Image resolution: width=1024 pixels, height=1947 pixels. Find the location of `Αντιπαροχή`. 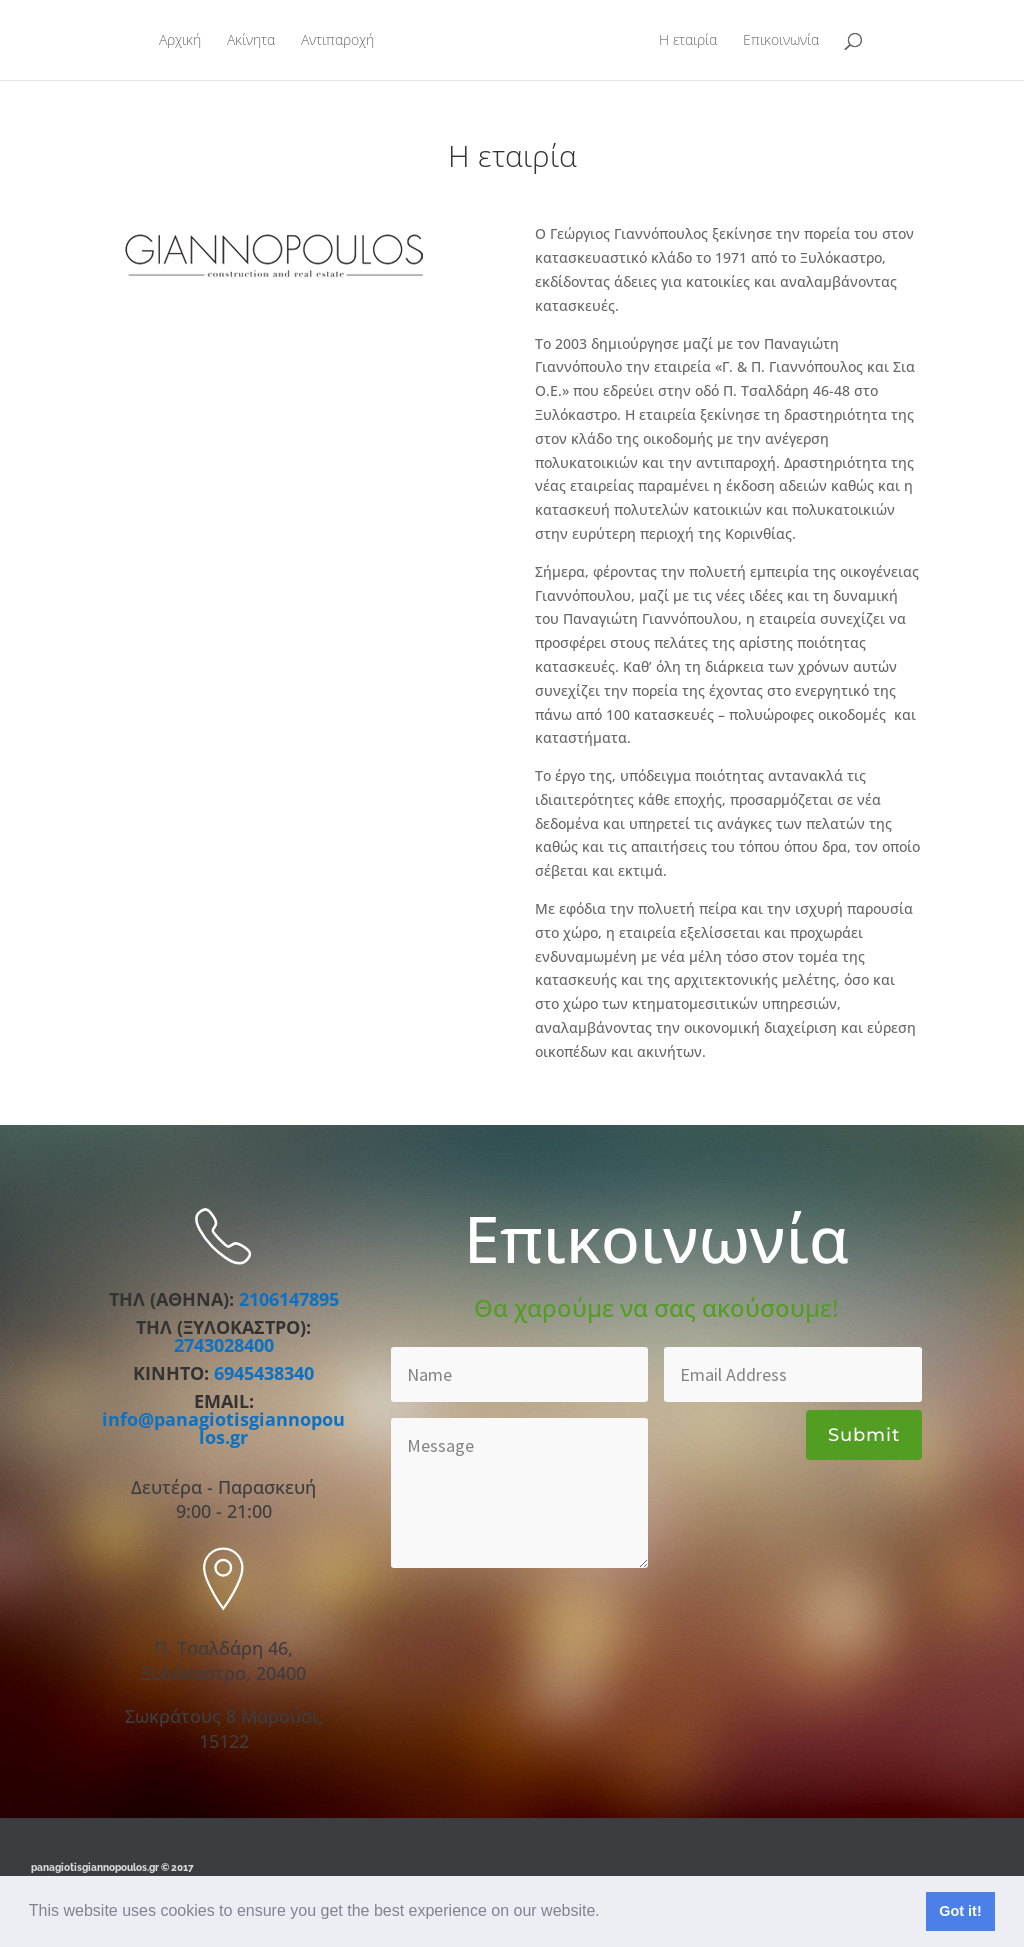

Αντιπαροχή is located at coordinates (327, 41).